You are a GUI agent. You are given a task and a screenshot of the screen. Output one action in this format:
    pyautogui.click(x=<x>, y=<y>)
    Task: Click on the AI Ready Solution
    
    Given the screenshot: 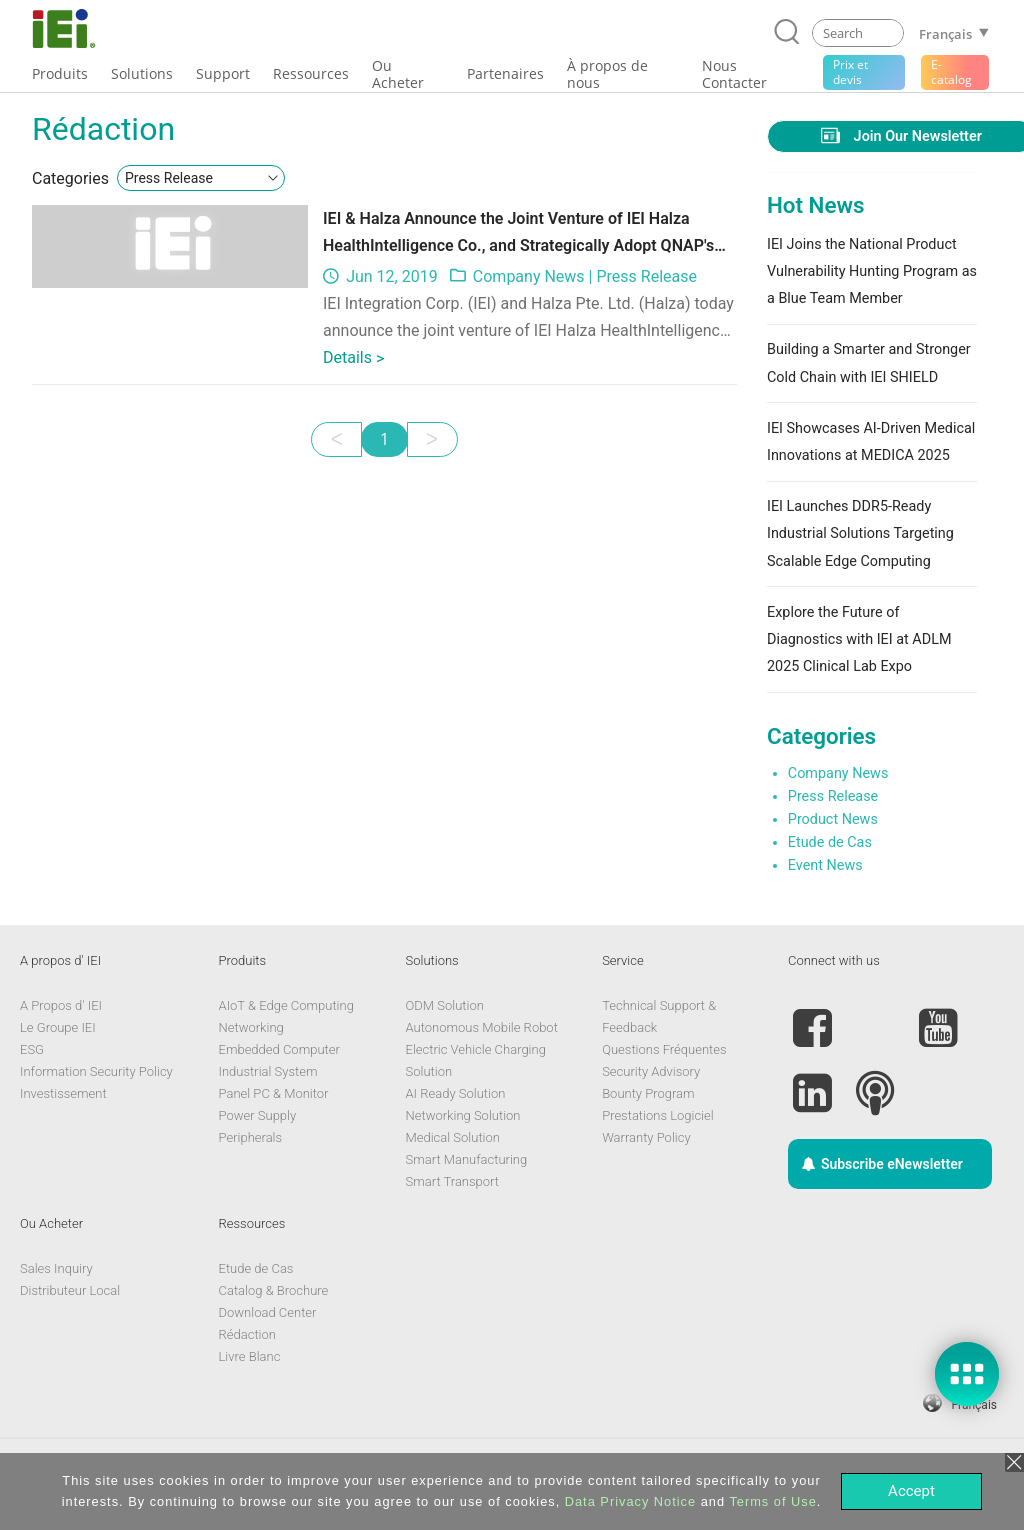 What is the action you would take?
    pyautogui.click(x=456, y=1093)
    